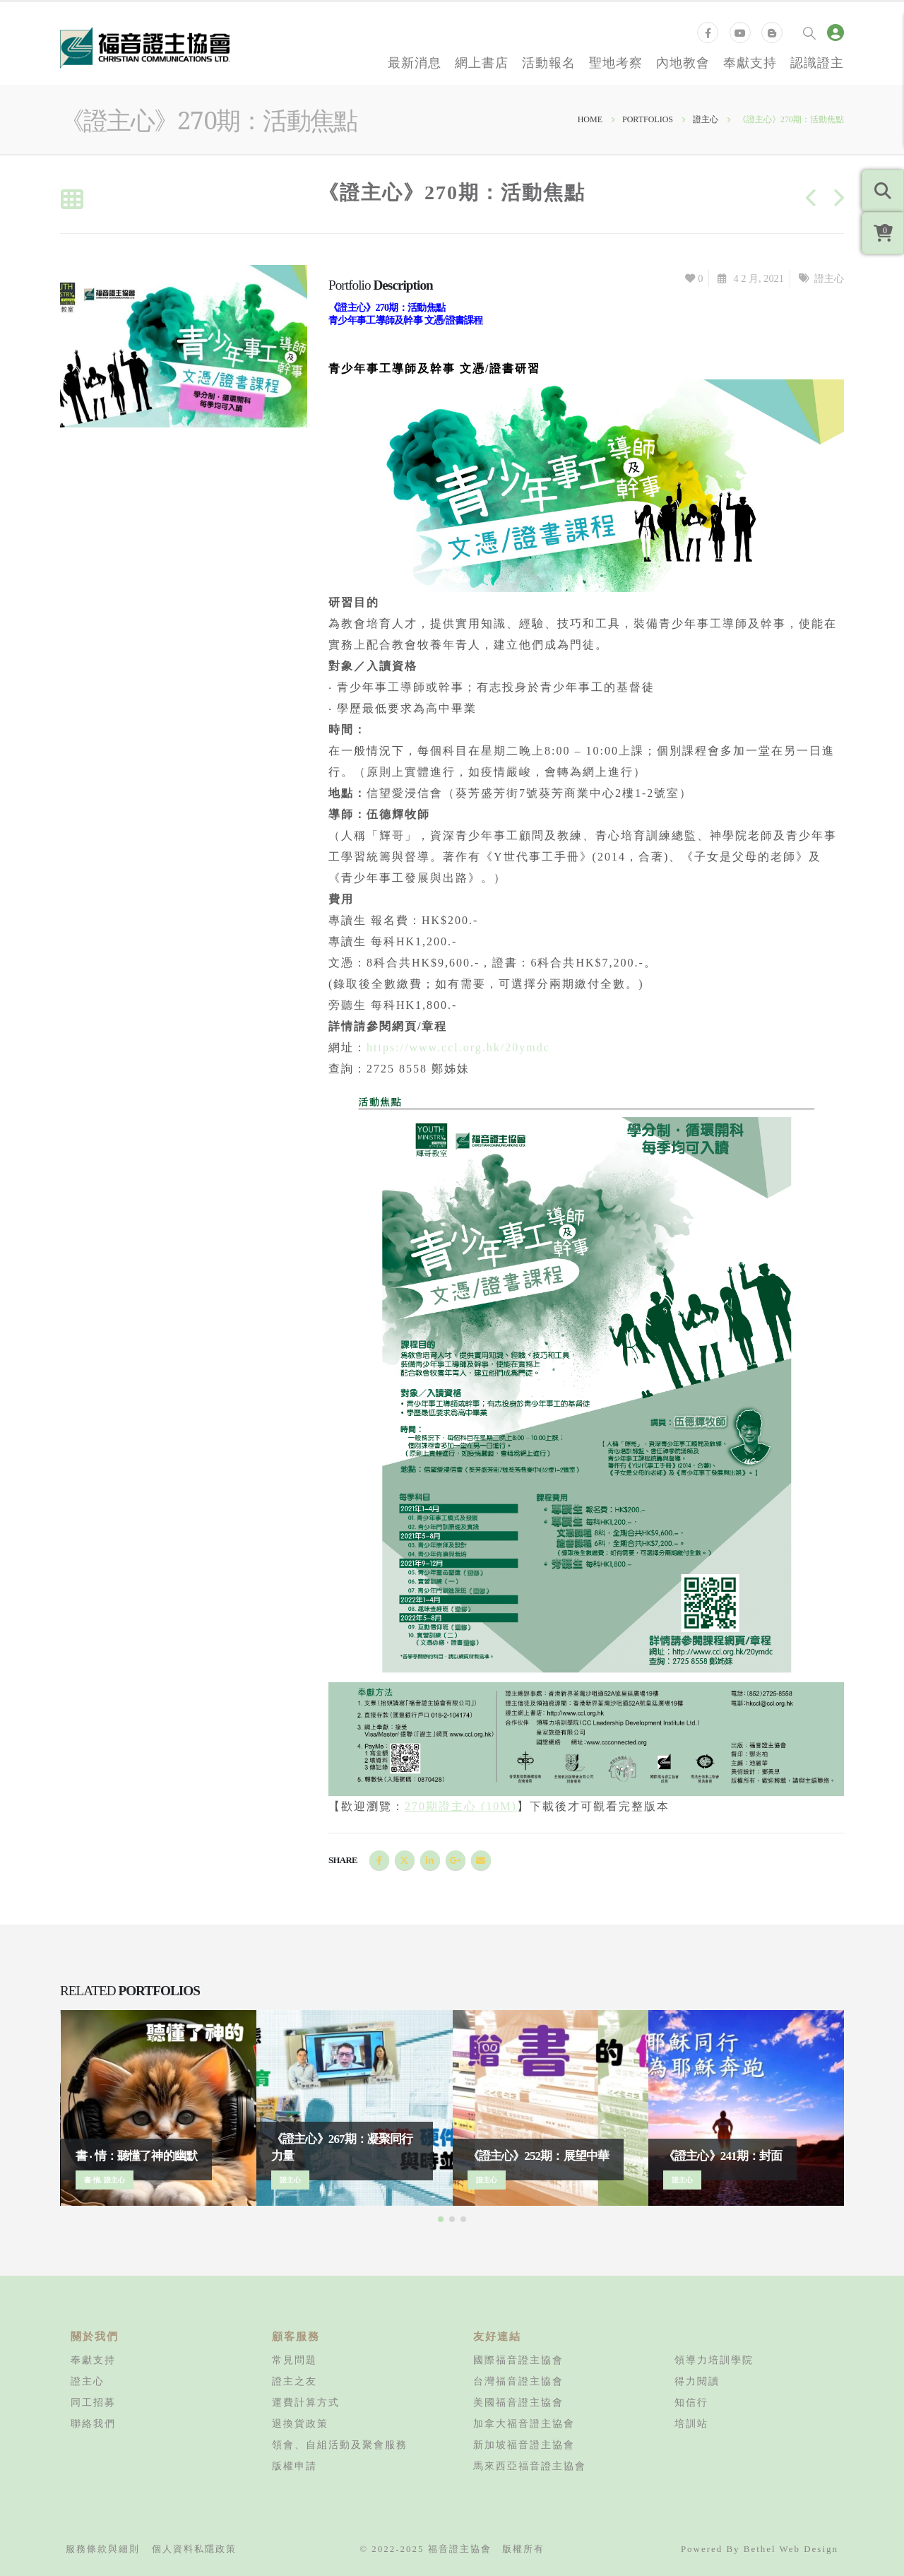 The image size is (904, 2576). Describe the element at coordinates (458, 1047) in the screenshot. I see `https://www.ccl.org.hk/20ymdc` at that location.